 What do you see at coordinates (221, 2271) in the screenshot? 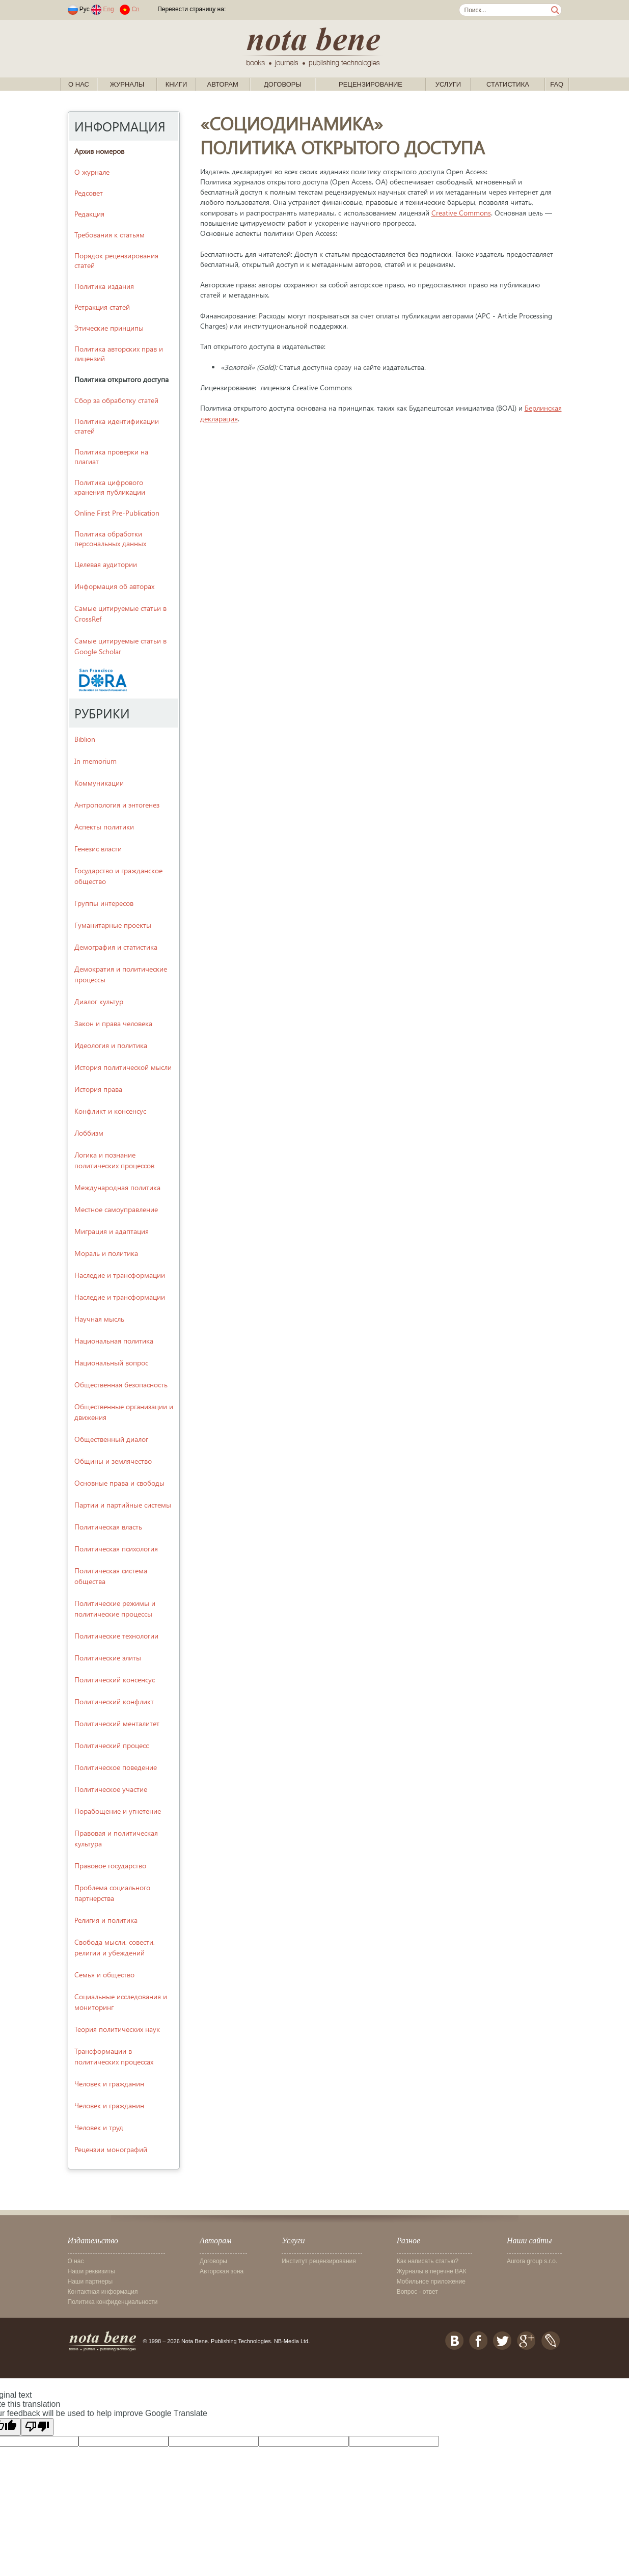
I see `Авторская зона` at bounding box center [221, 2271].